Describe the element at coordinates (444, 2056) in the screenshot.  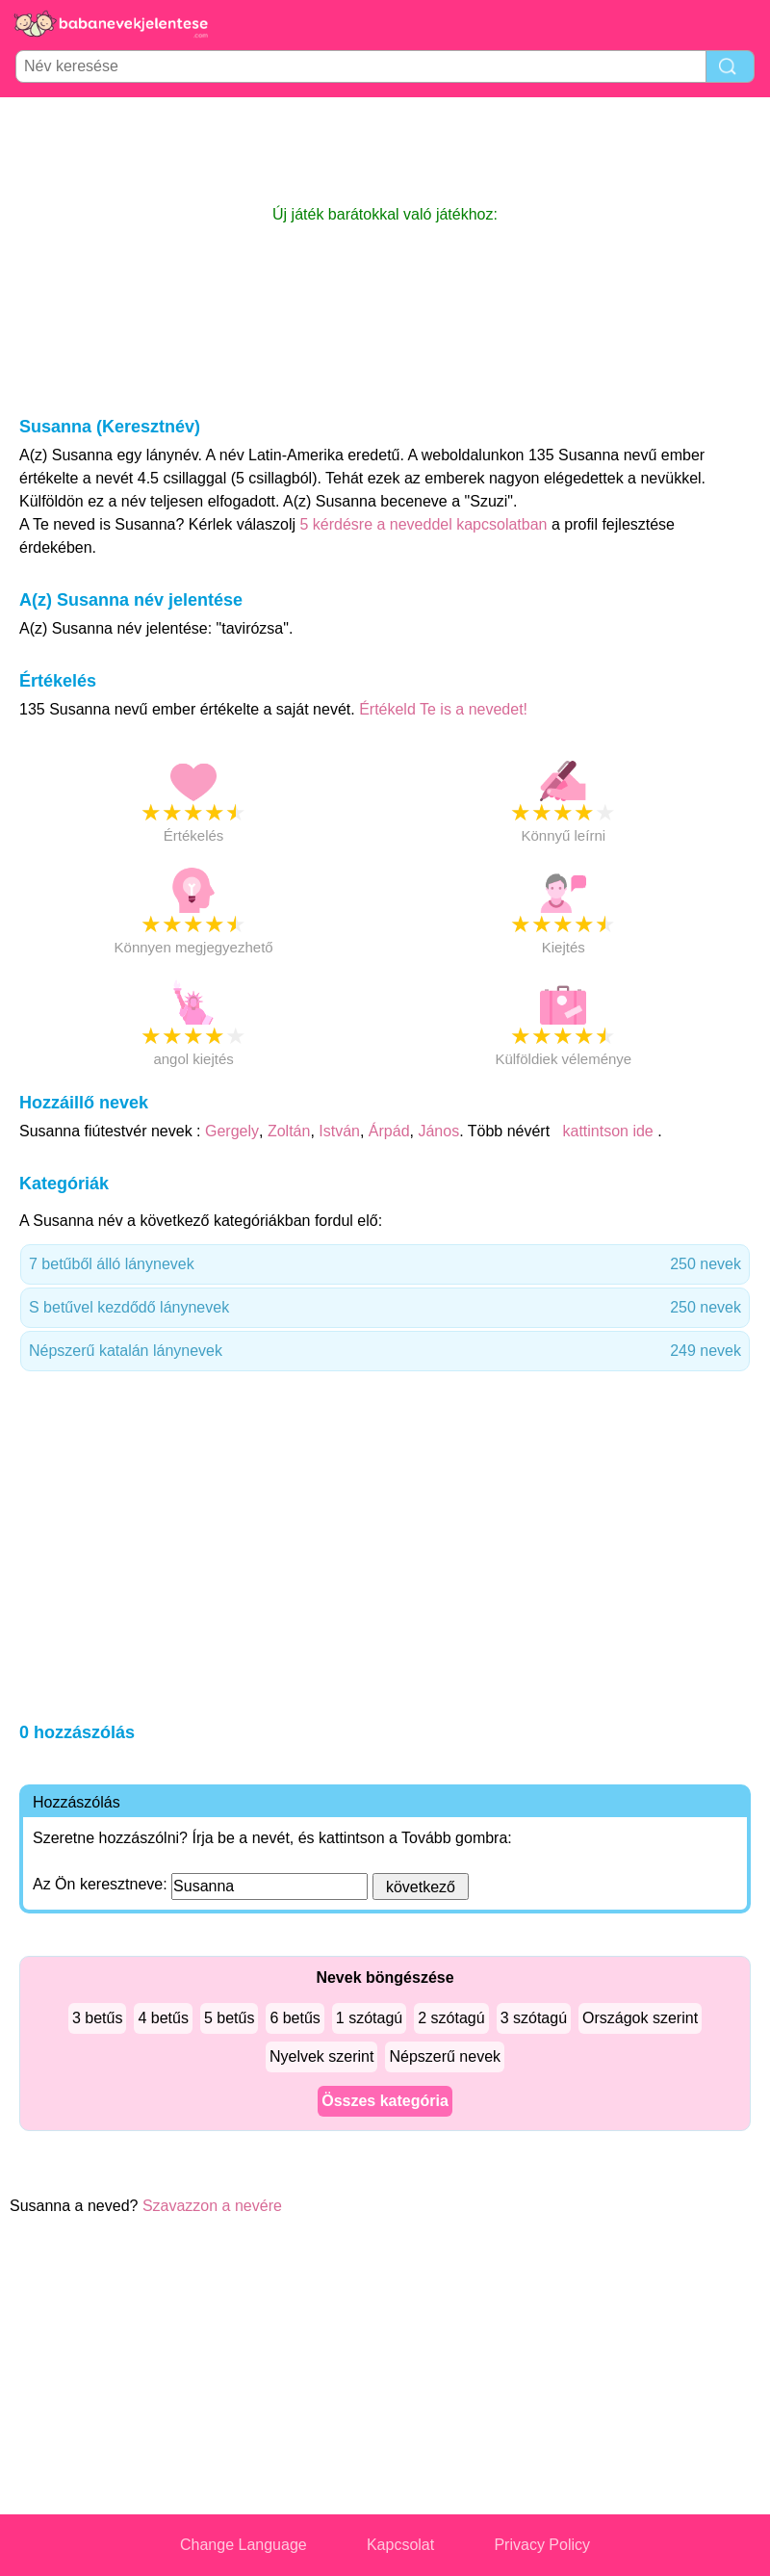
I see `Népszerű nevek` at that location.